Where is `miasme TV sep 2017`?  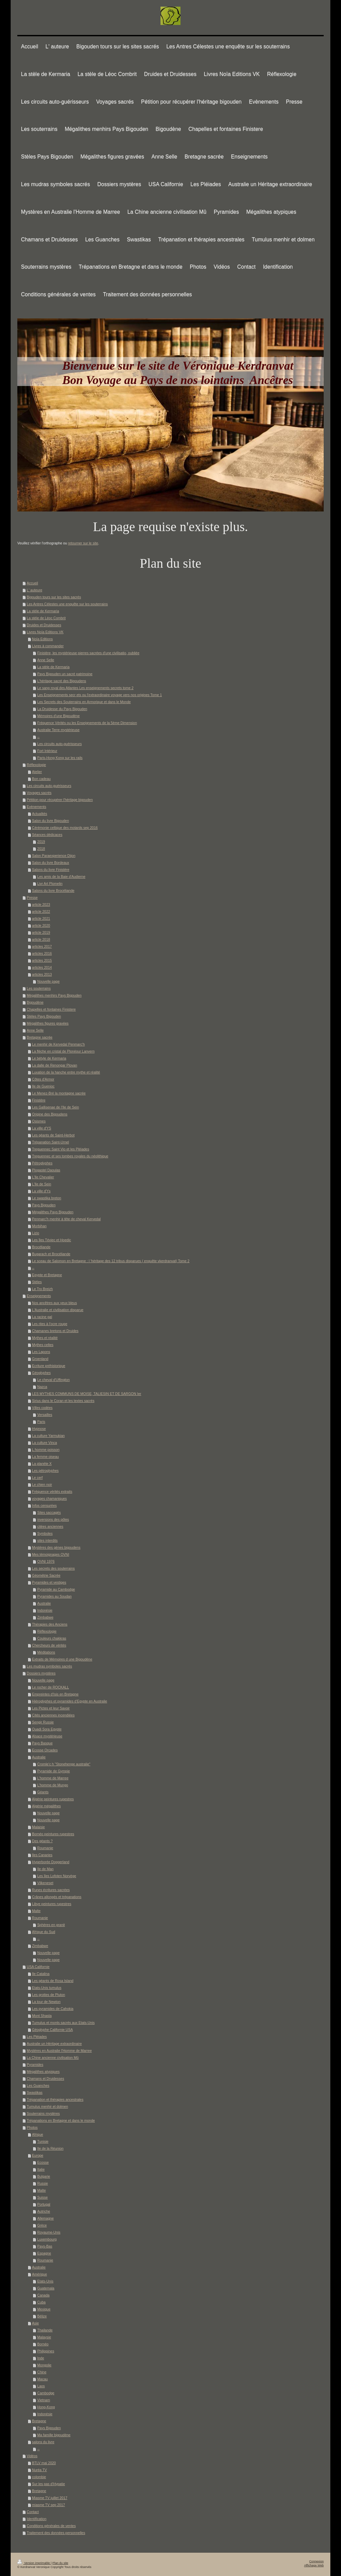
miasme TV sep 2017 is located at coordinates (48, 2505).